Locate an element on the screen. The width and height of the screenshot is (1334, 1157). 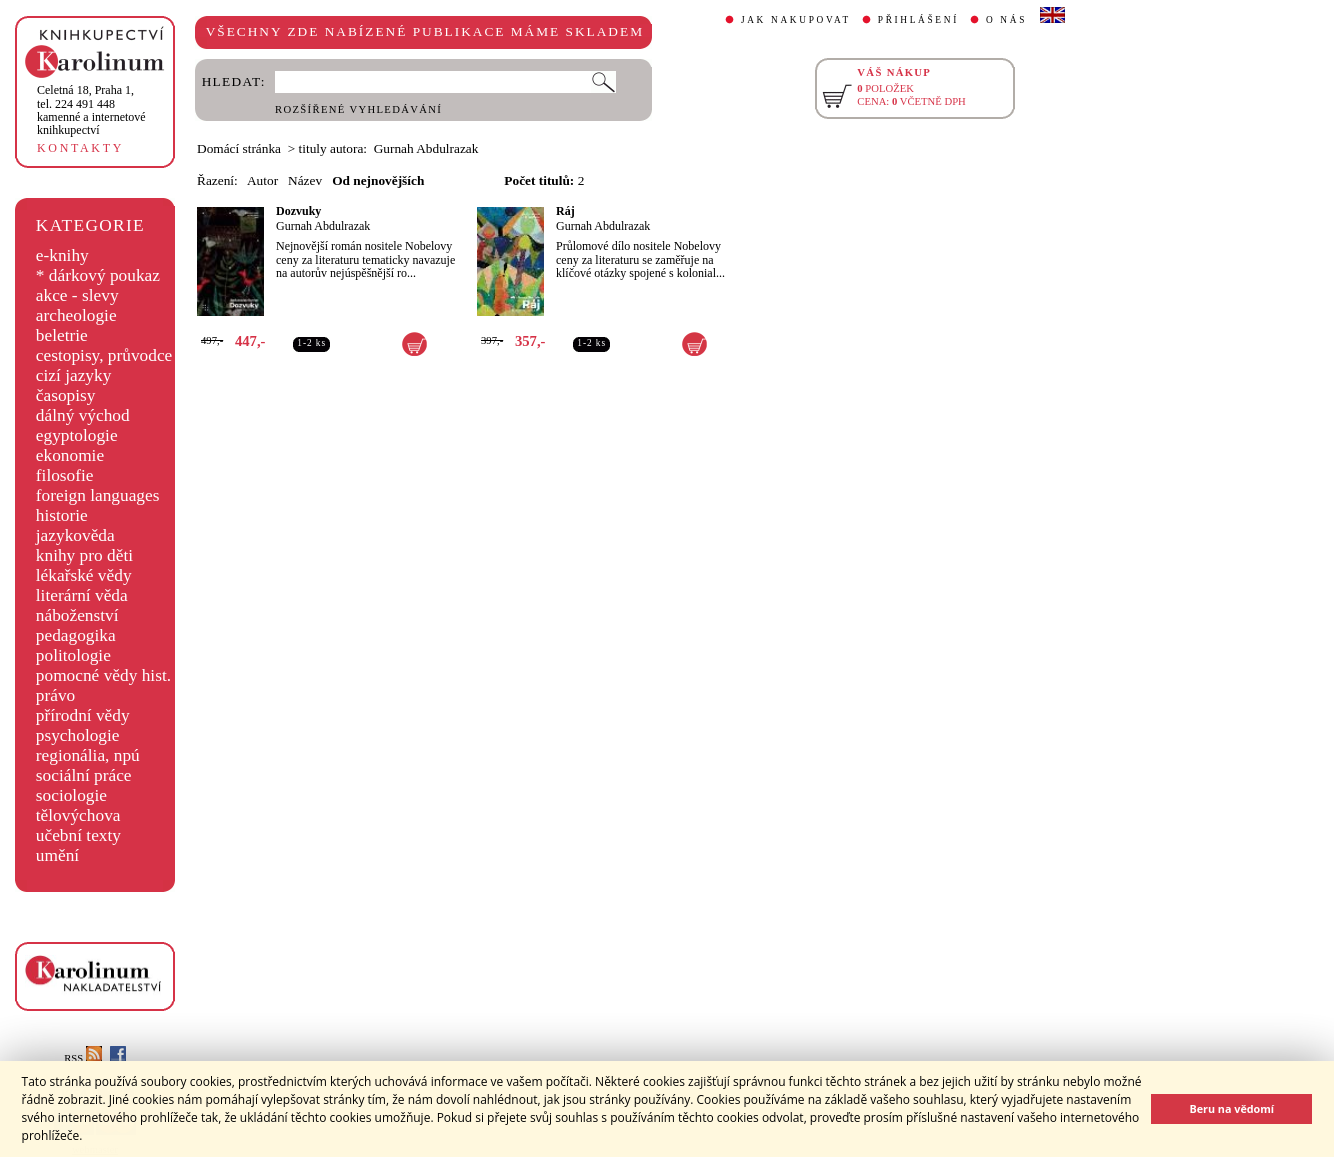
Dozvuky is located at coordinates (298, 211).